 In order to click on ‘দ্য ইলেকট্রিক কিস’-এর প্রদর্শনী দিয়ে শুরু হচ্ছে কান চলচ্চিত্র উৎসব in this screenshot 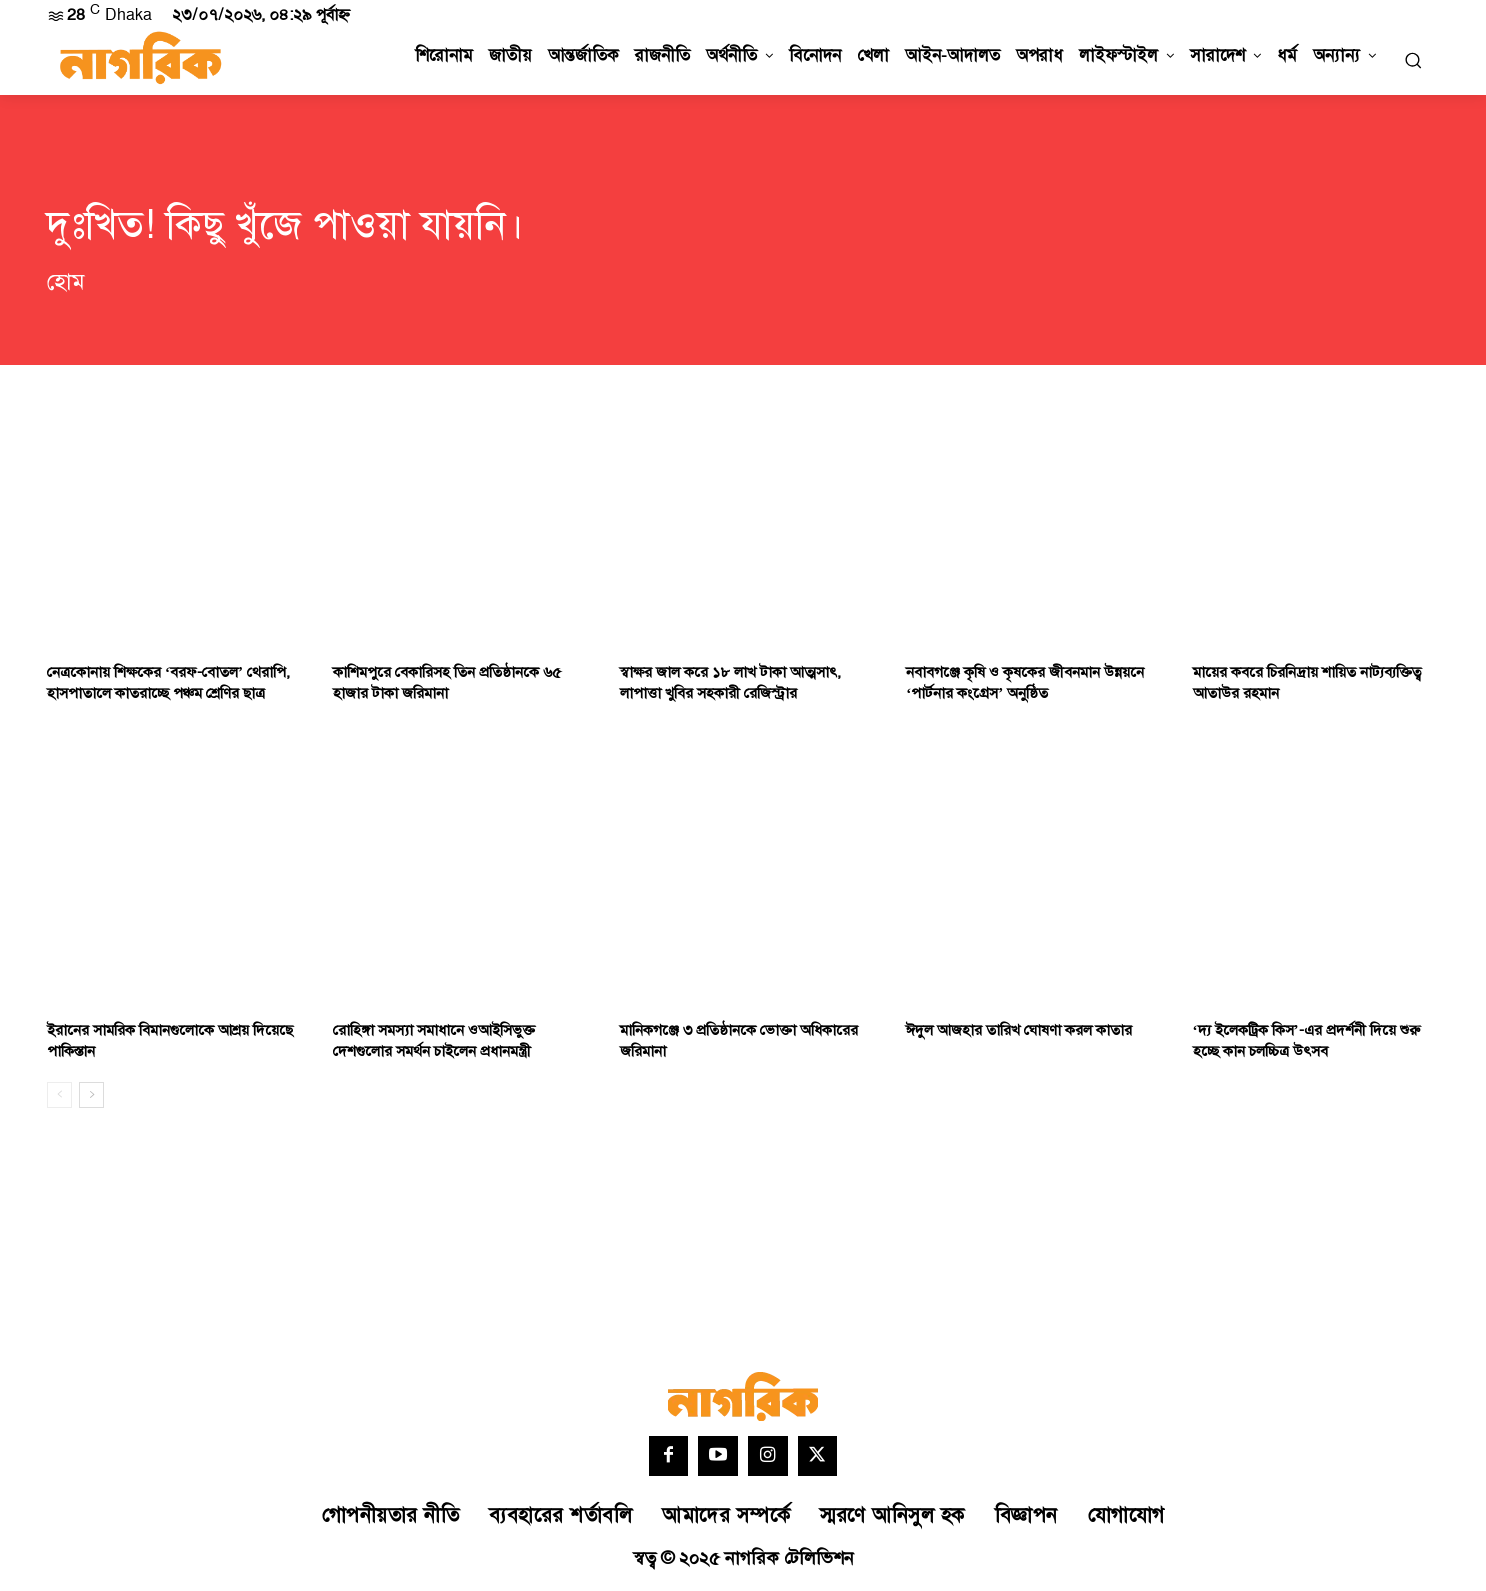, I will do `click(1306, 1041)`.